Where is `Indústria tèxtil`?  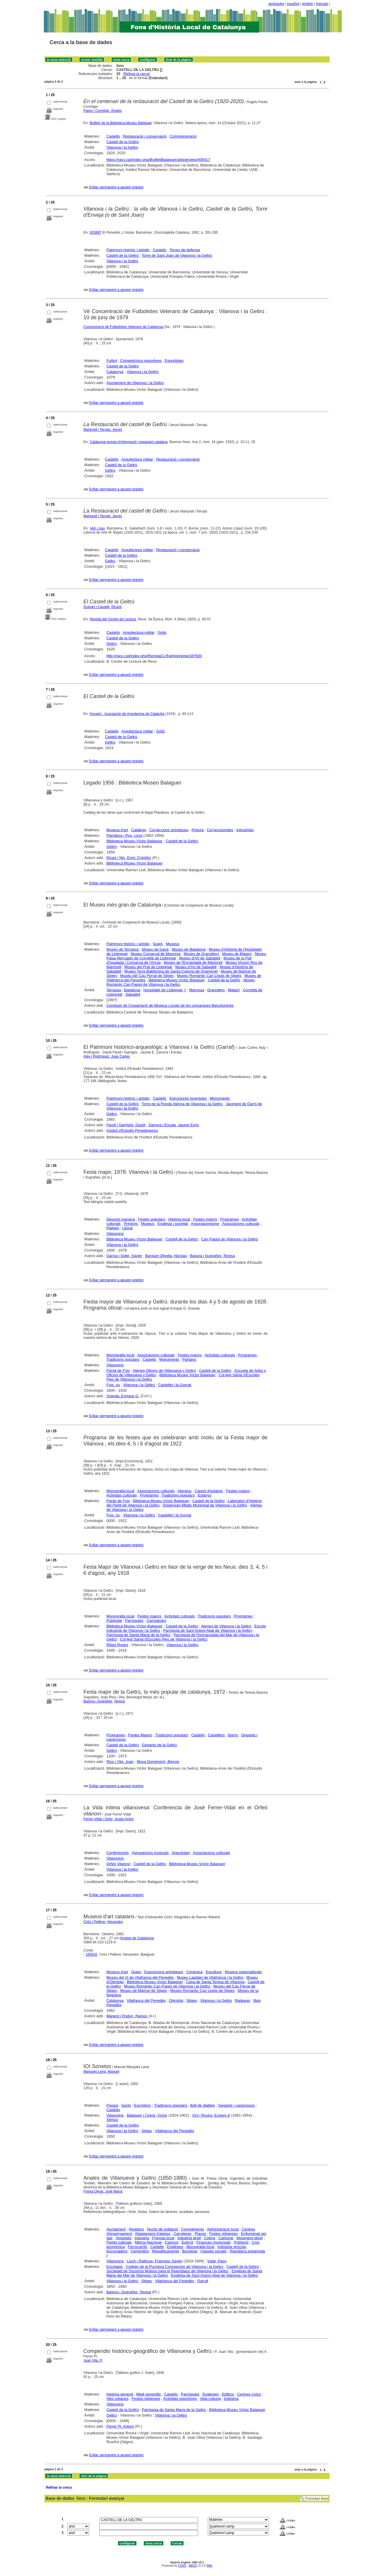 Indústria tèxtil is located at coordinates (189, 2238).